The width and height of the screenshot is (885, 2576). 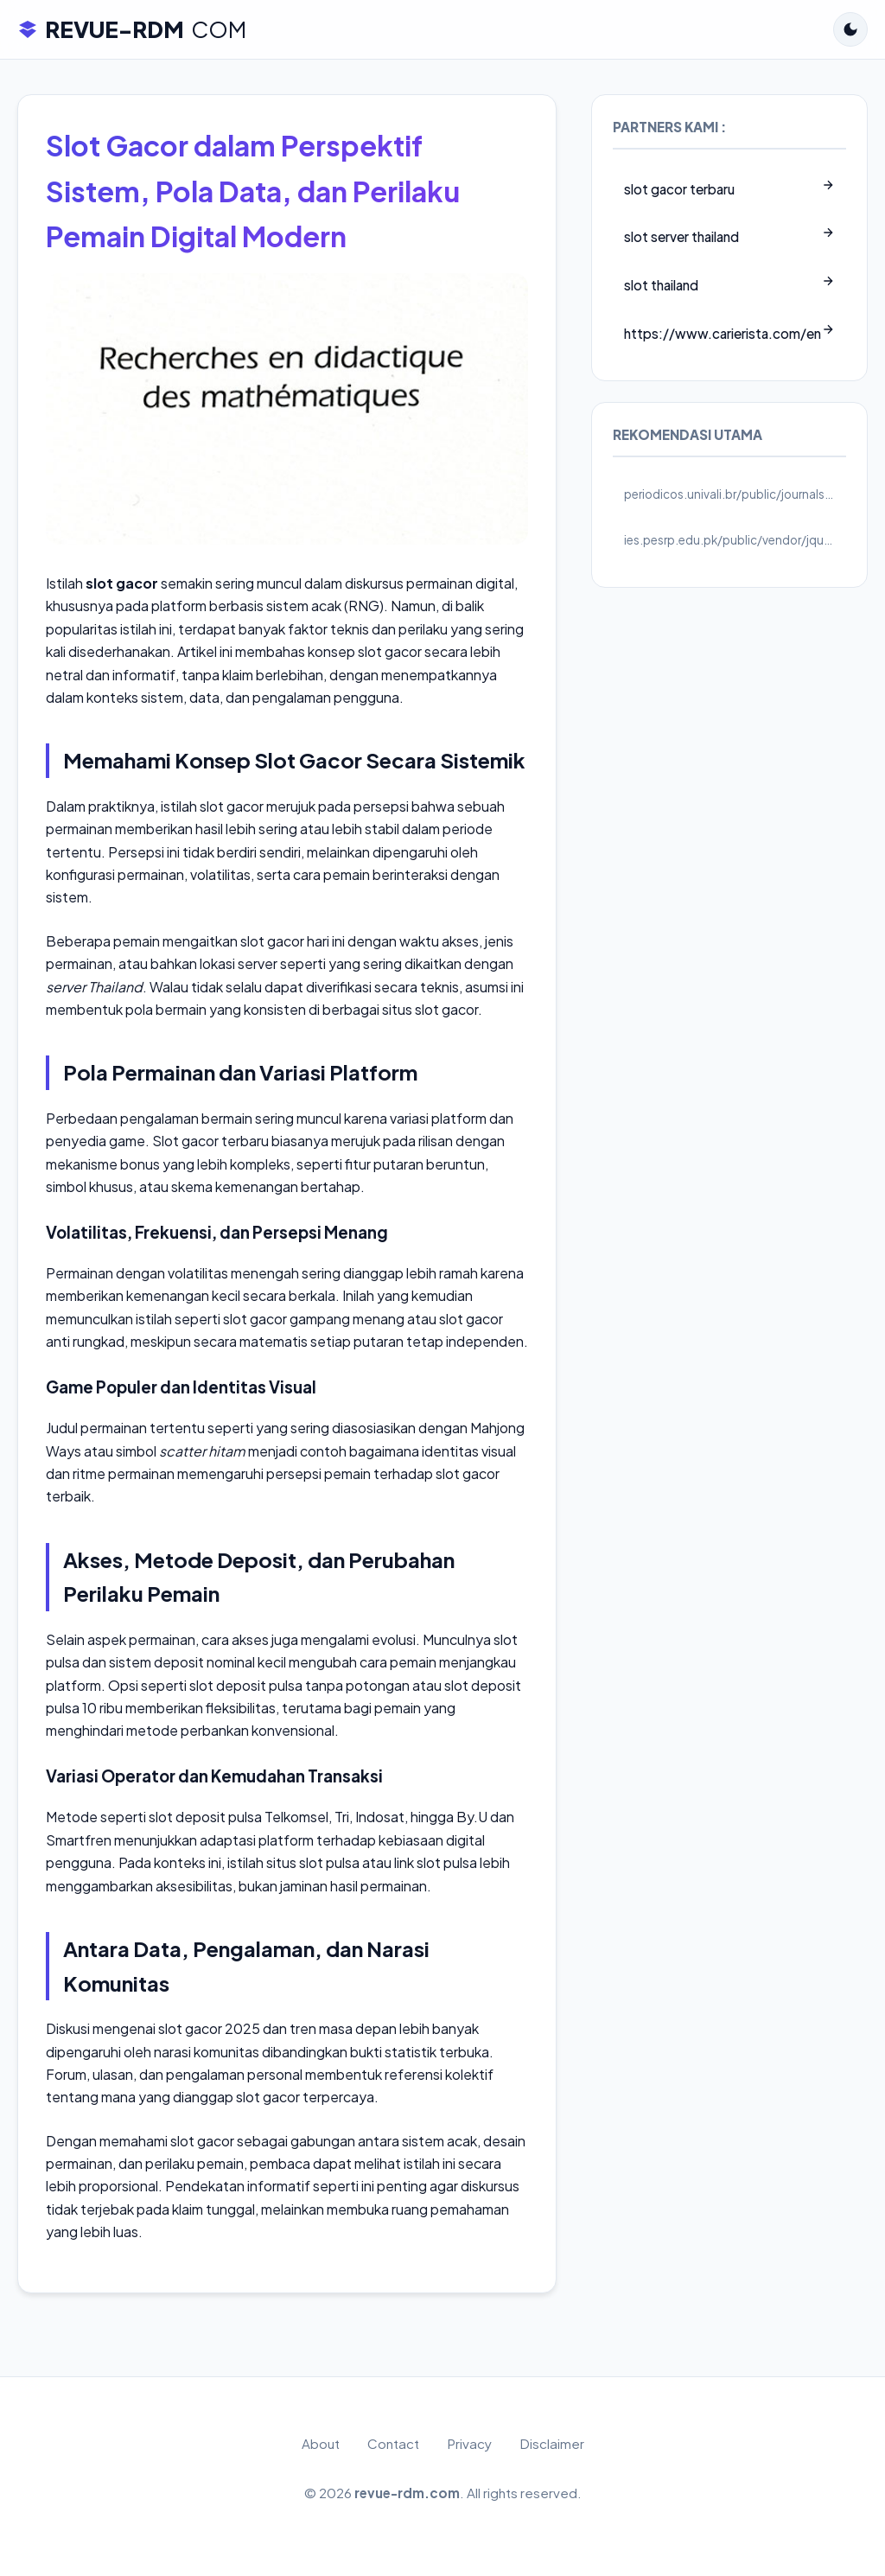 I want to click on Contact, so click(x=393, y=2443).